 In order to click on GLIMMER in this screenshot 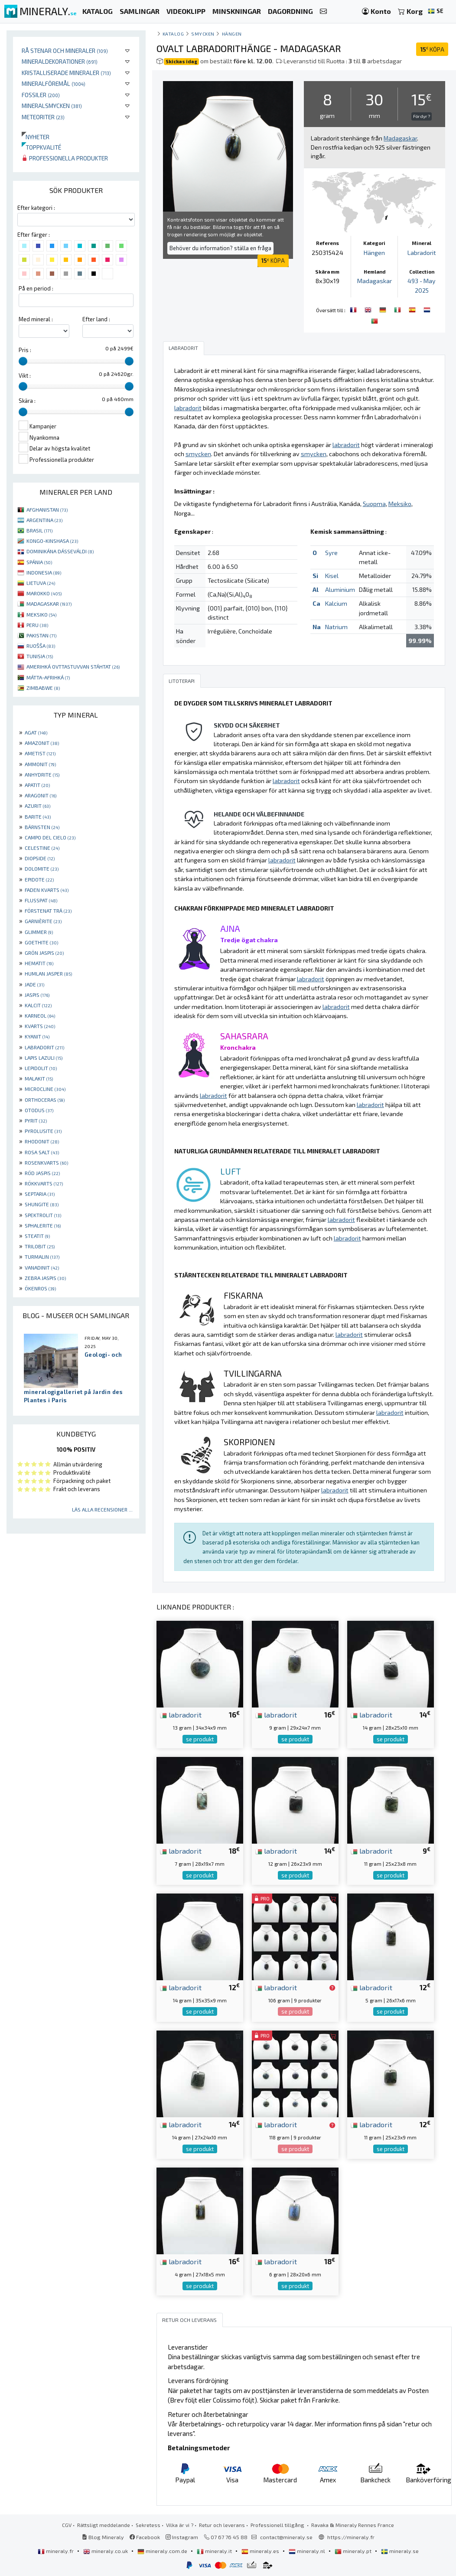, I will do `click(39, 932)`.